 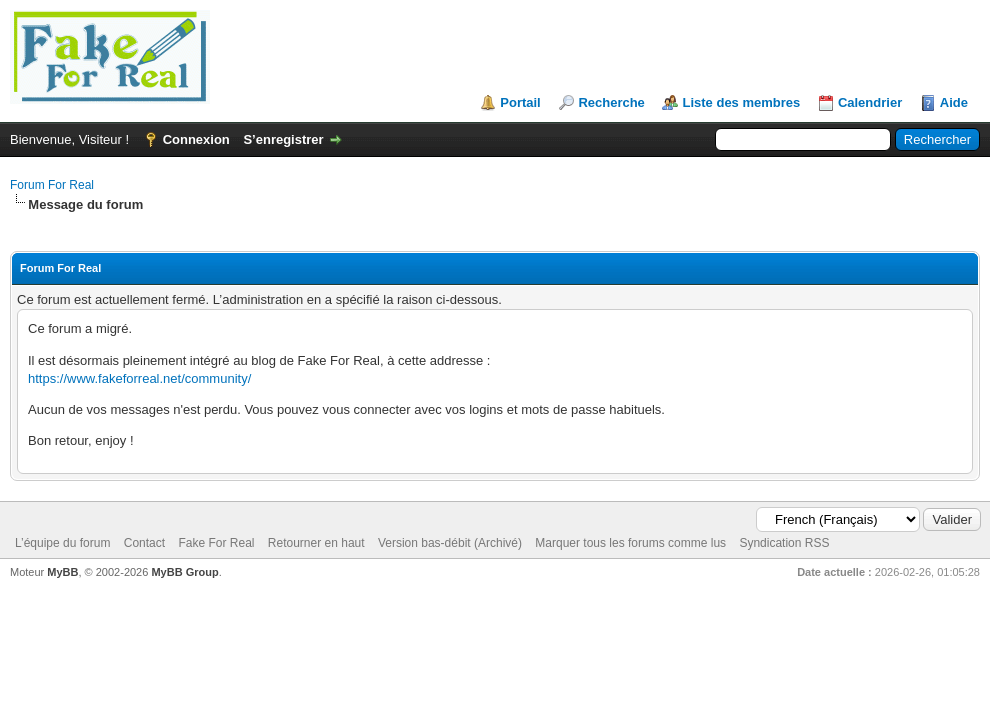 What do you see at coordinates (62, 572) in the screenshot?
I see `MyBB` at bounding box center [62, 572].